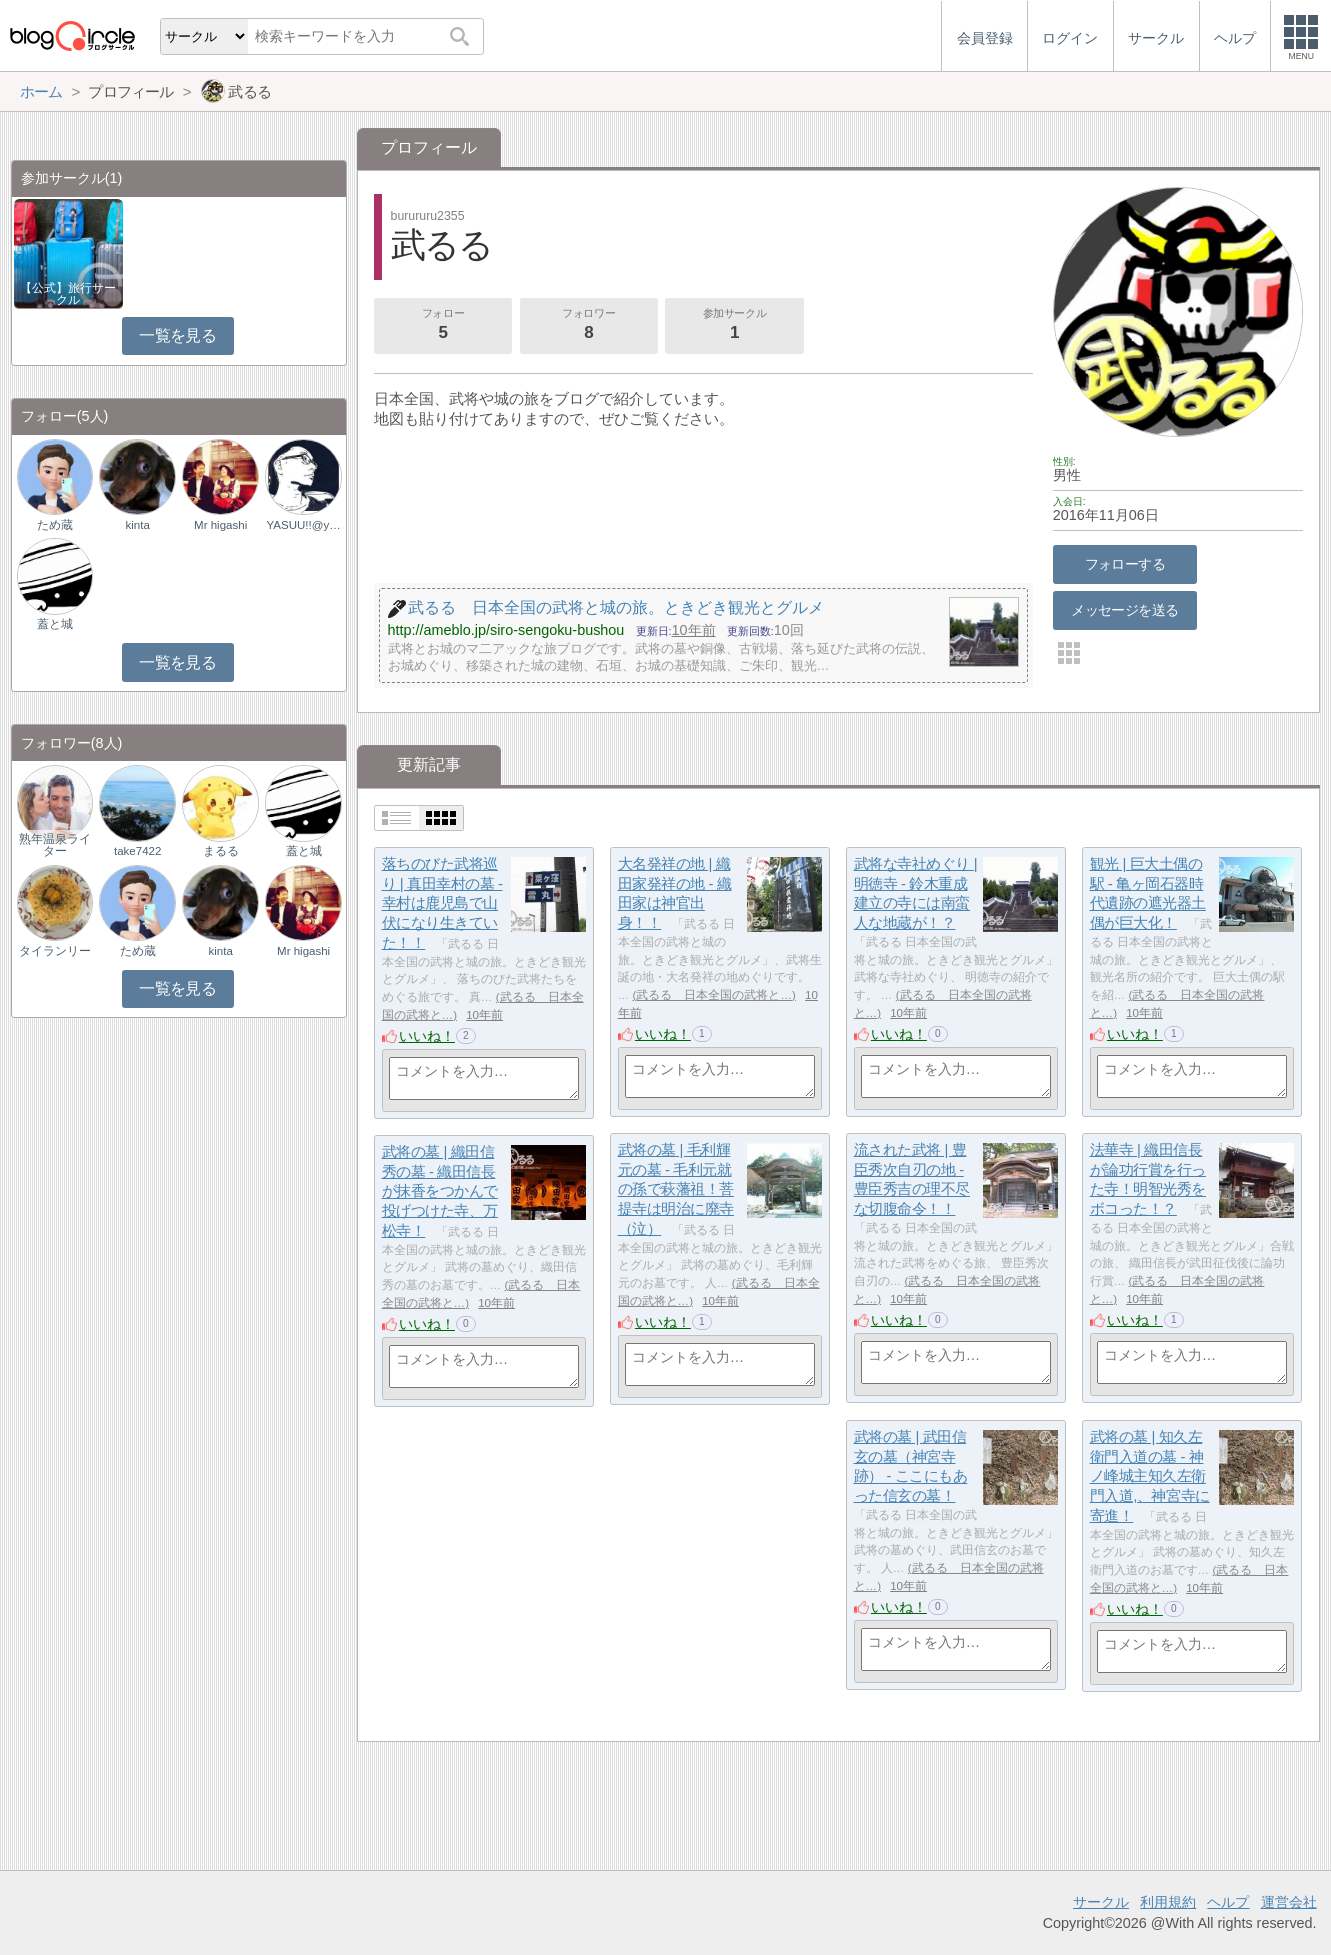 The image size is (1331, 1955). Describe the element at coordinates (1168, 1902) in the screenshot. I see `利用規約` at that location.